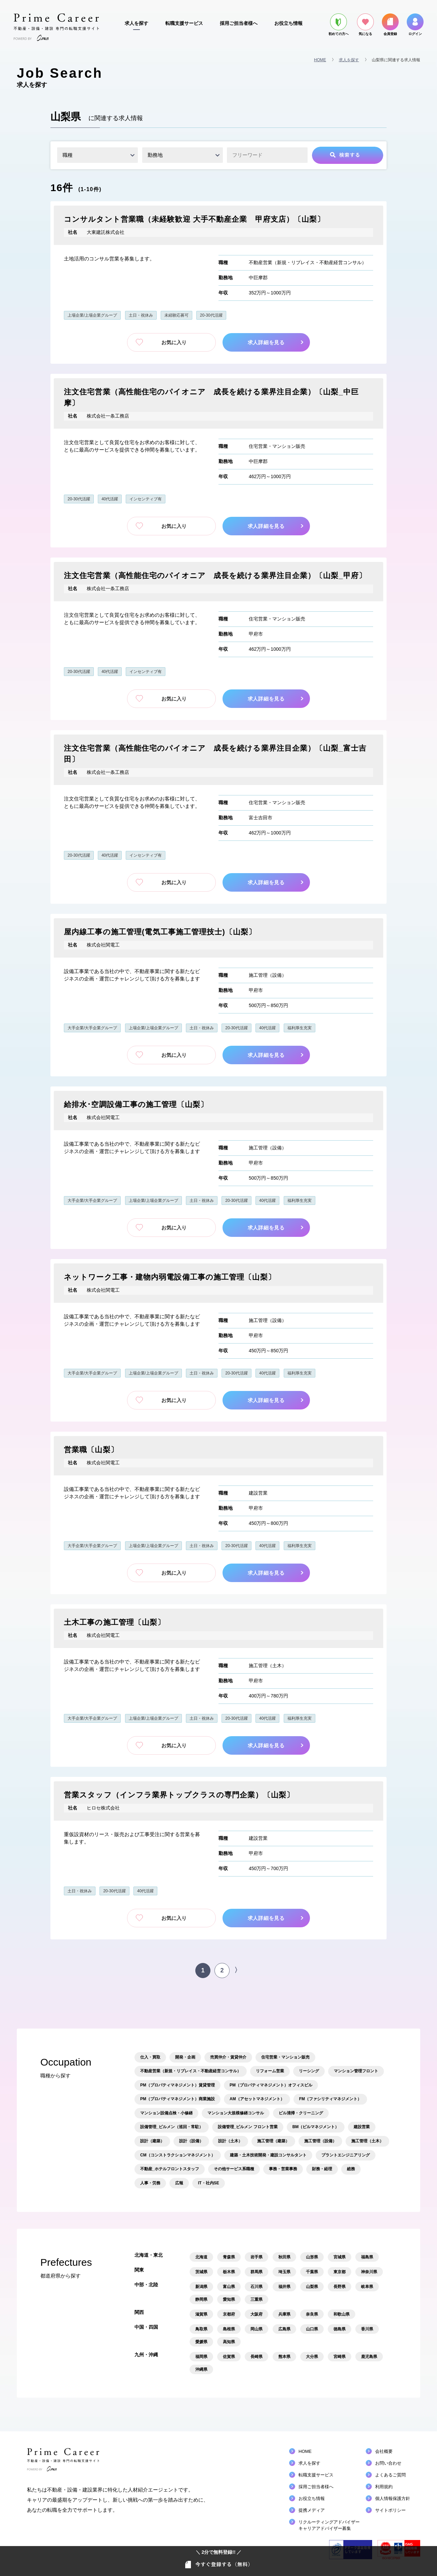  Describe the element at coordinates (339, 2356) in the screenshot. I see `宮崎県` at that location.